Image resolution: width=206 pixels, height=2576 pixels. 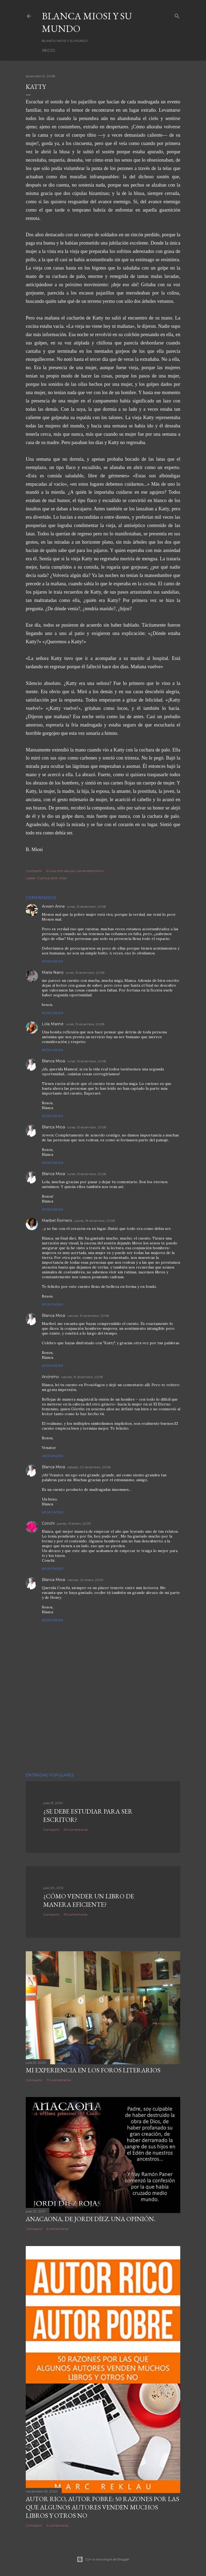 I want to click on 95 comentarios, so click(x=75, y=1914).